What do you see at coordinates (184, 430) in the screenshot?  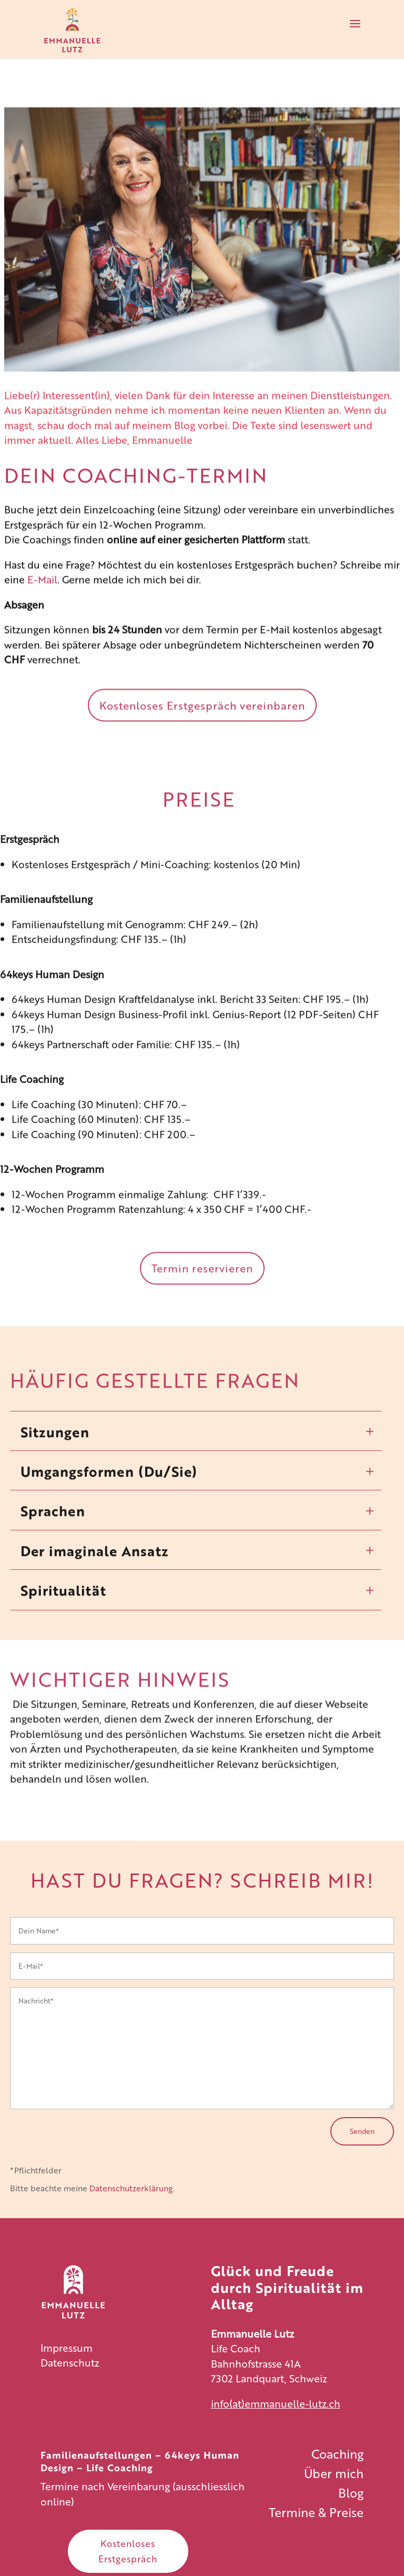 I see `Blog` at bounding box center [184, 430].